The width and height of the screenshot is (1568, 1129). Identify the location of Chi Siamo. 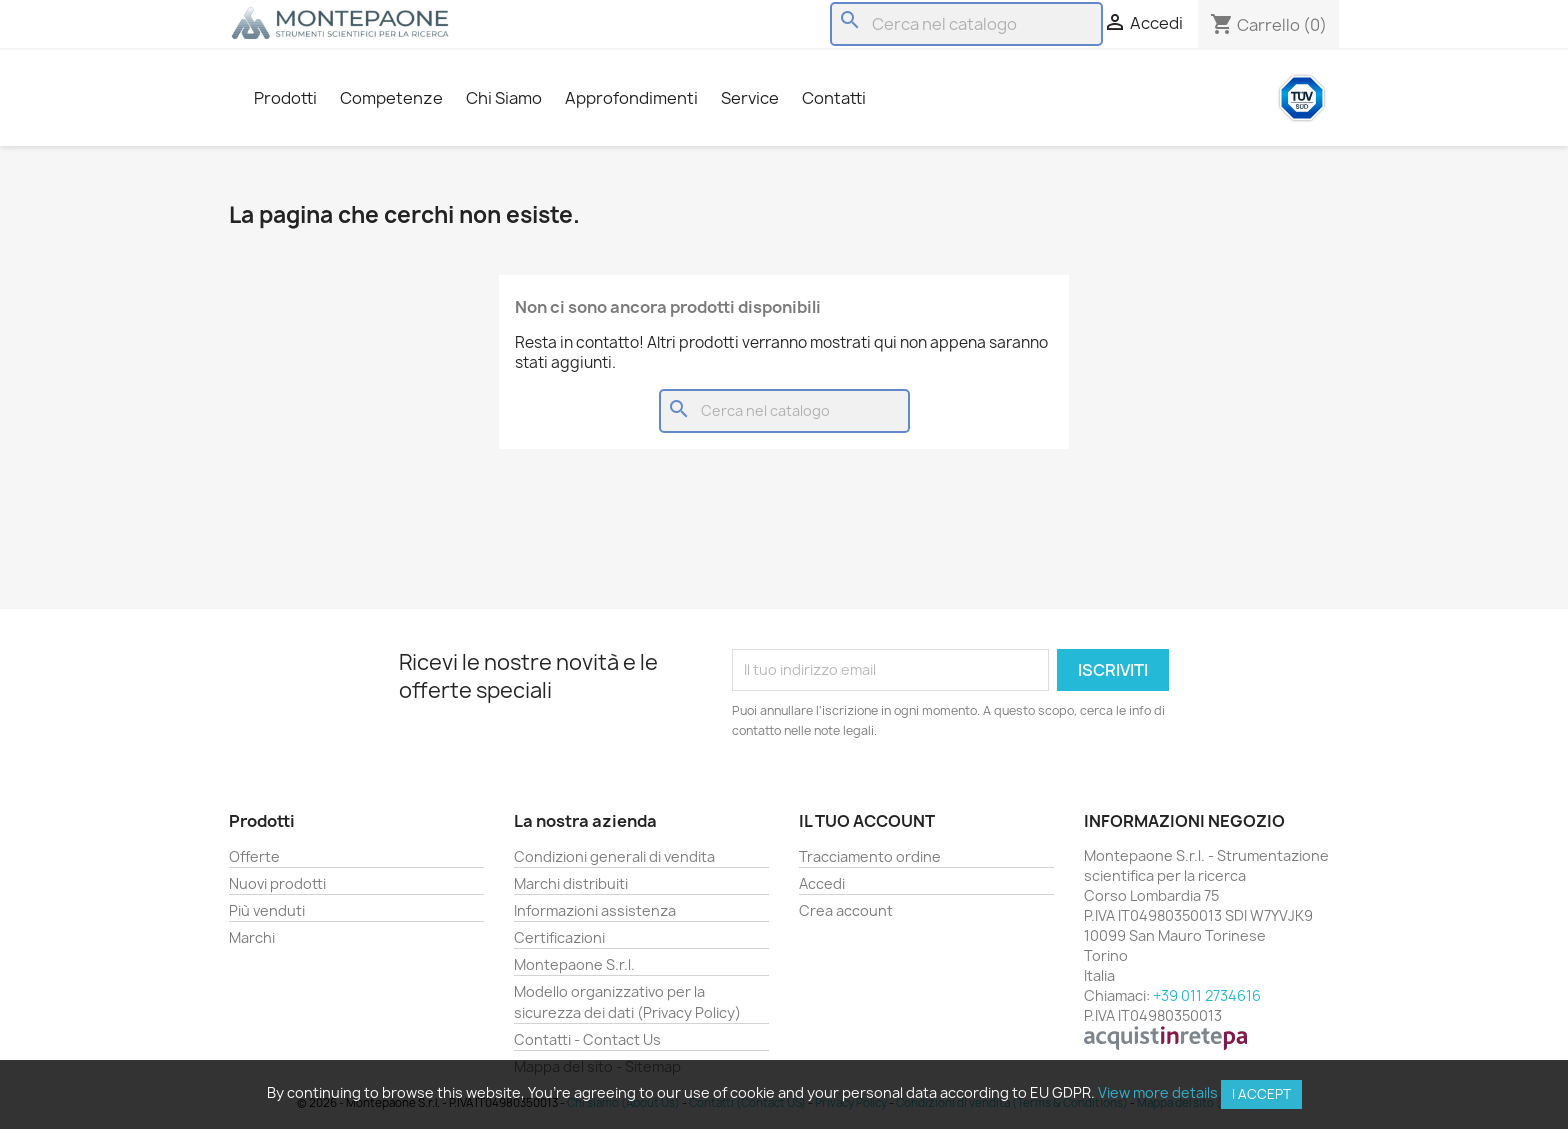
(504, 98).